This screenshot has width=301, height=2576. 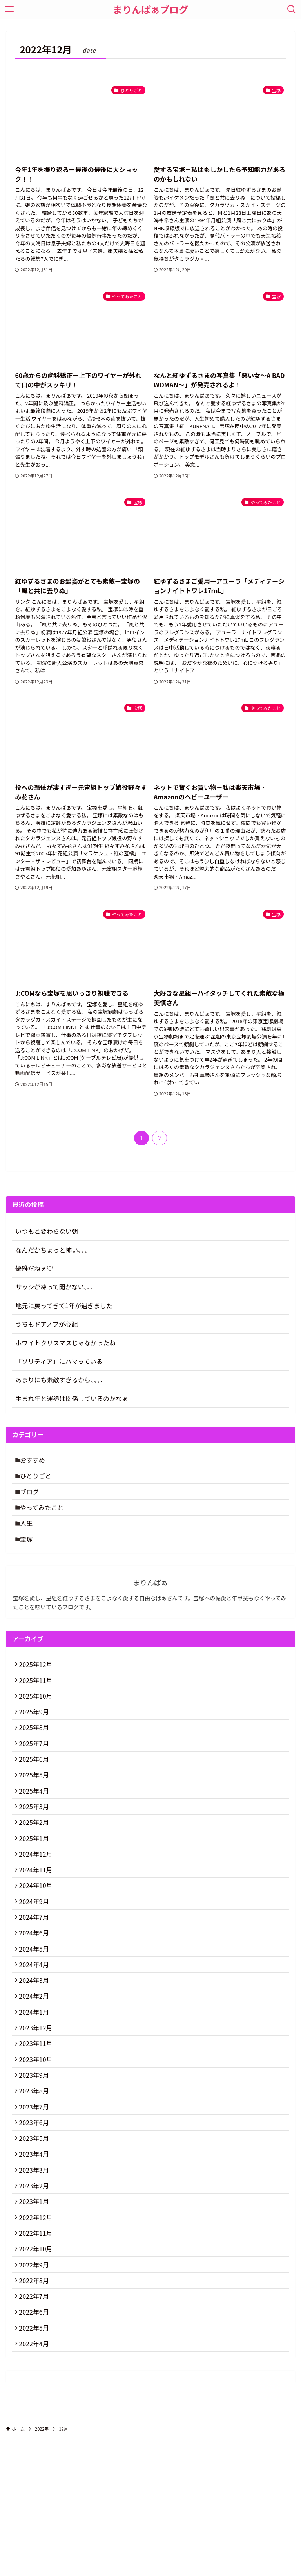 What do you see at coordinates (36, 2462) in the screenshot?
I see `2022年5月` at bounding box center [36, 2462].